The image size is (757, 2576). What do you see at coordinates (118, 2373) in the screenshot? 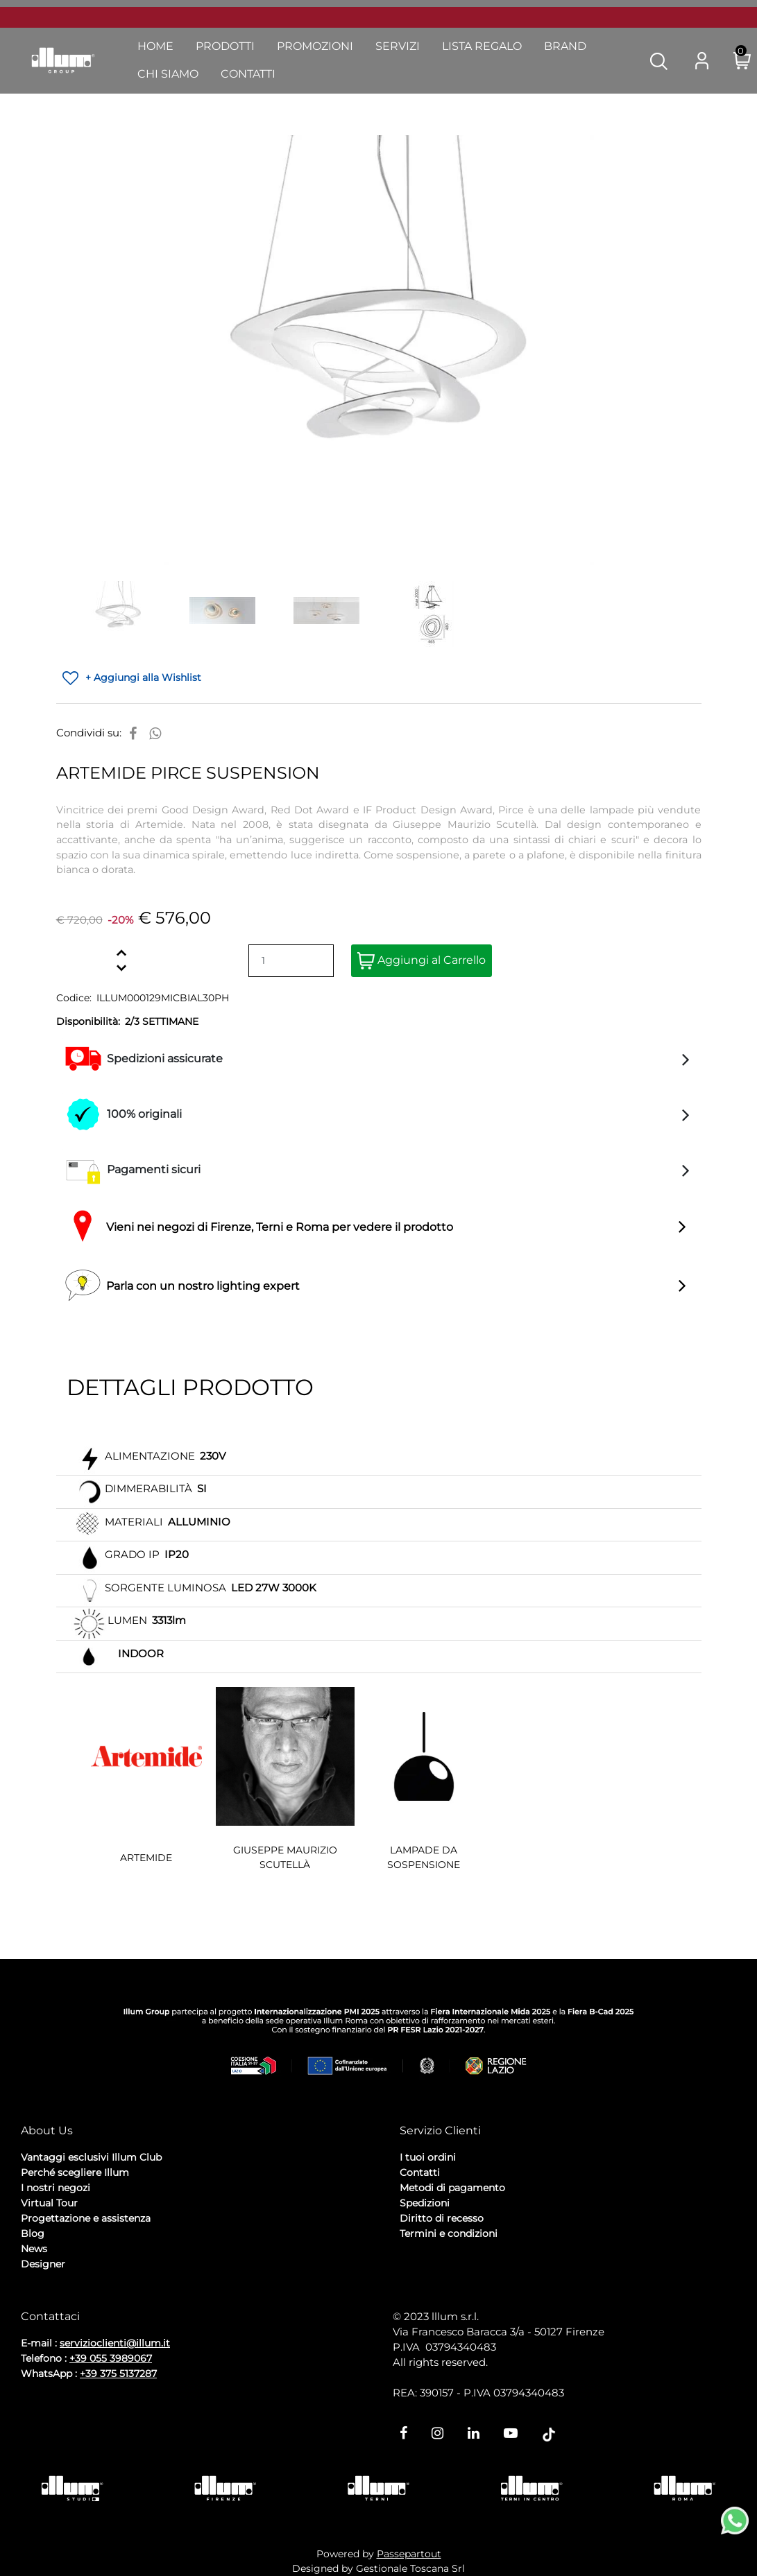
I see `+39 375 5137287` at bounding box center [118, 2373].